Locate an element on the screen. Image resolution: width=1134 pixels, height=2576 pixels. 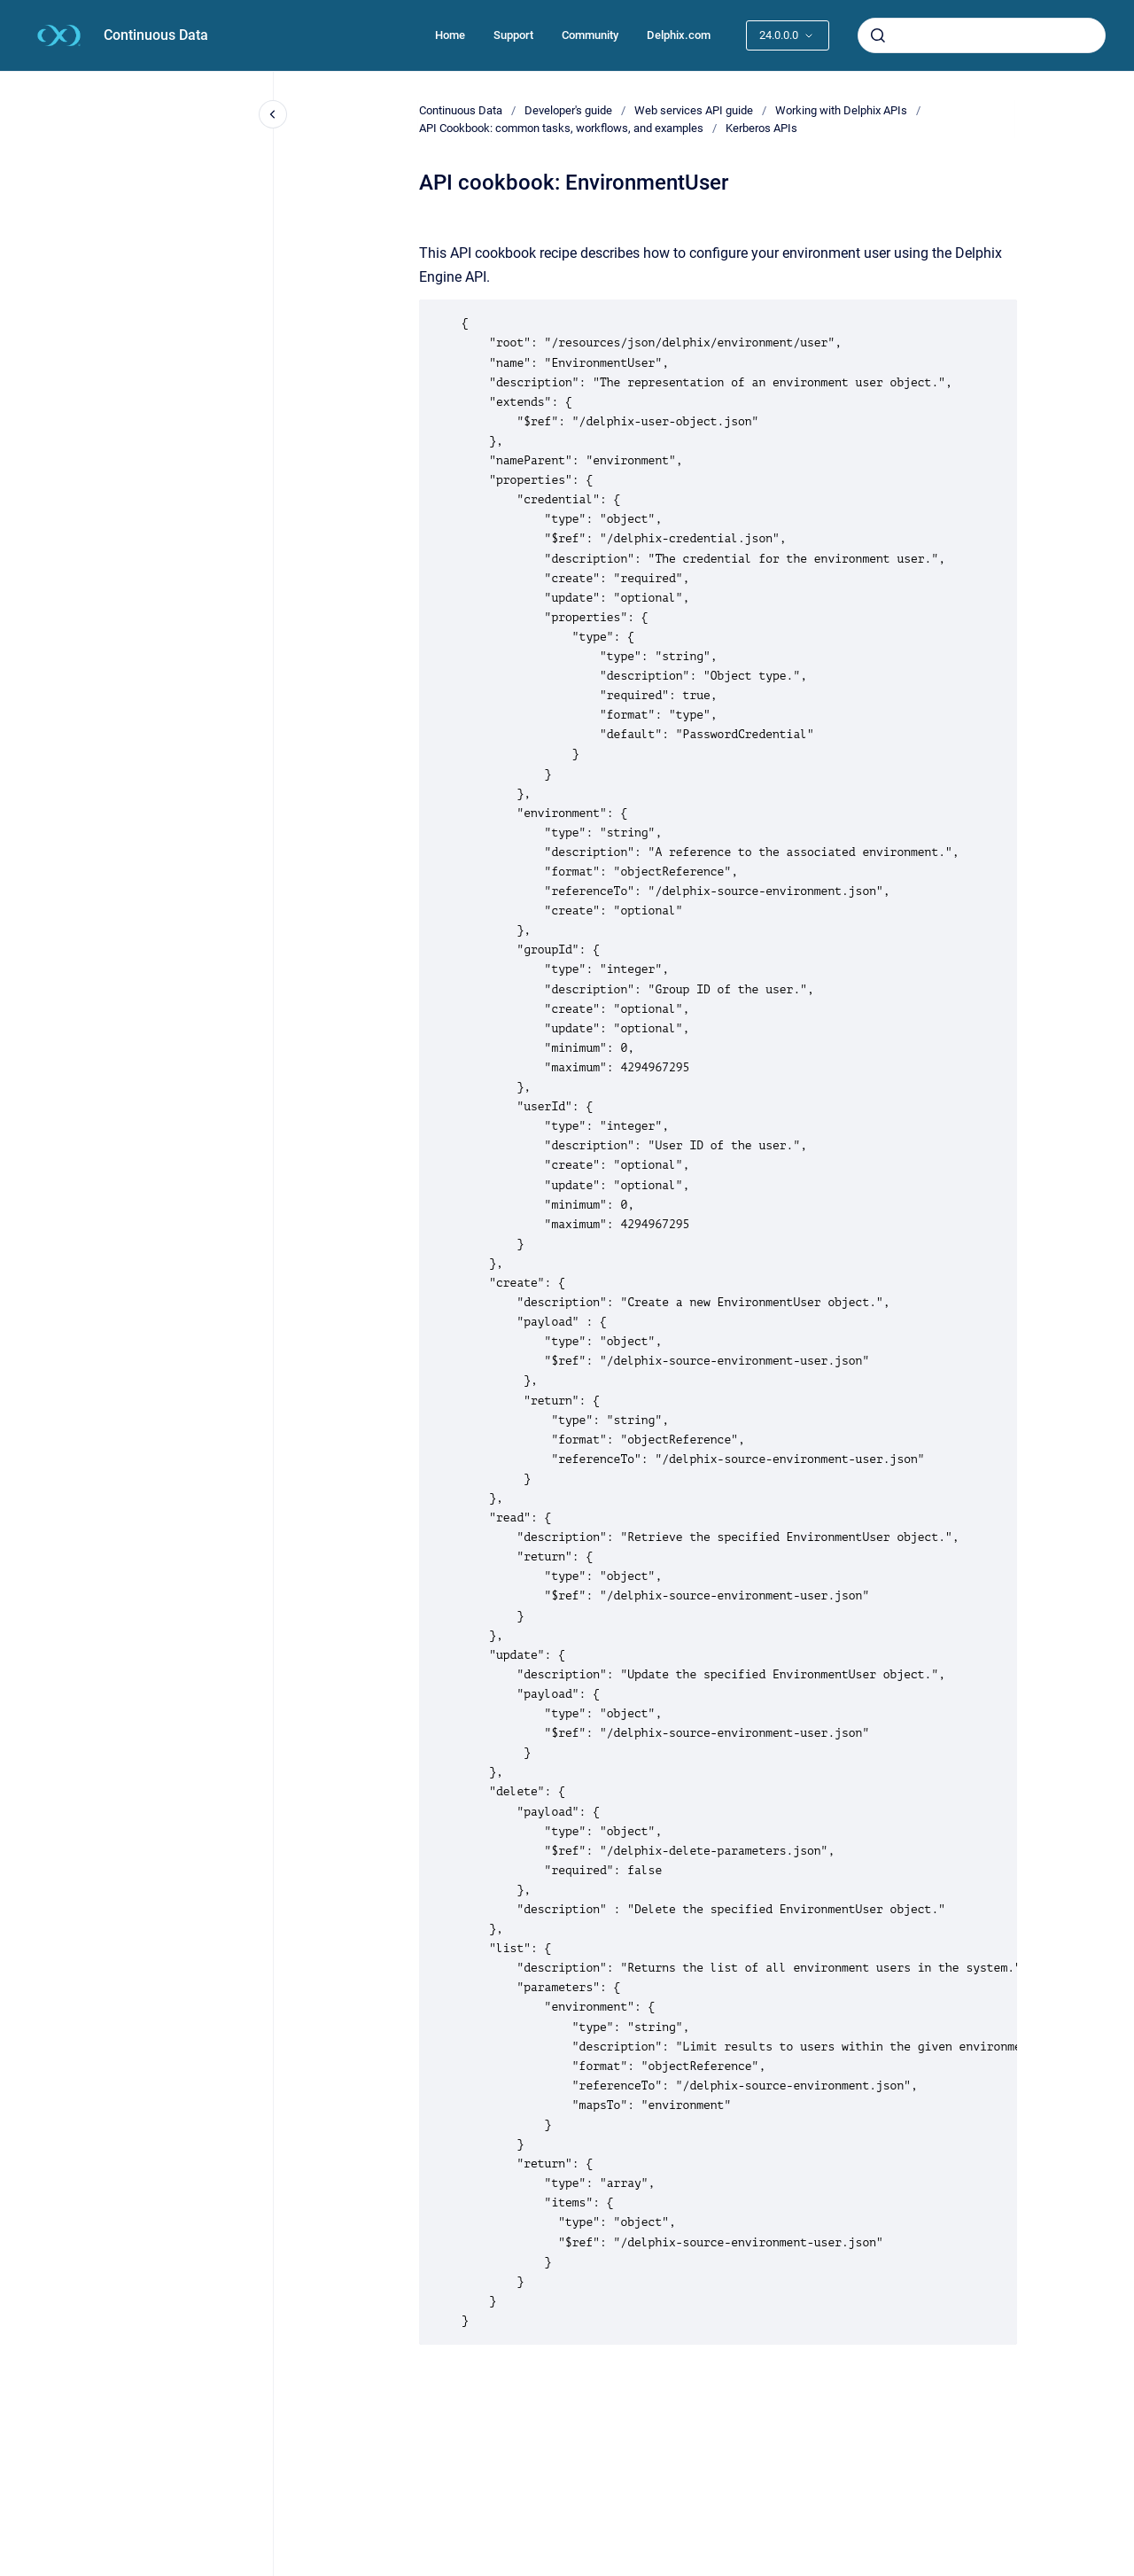
API Cookbook: common tasks, workflows, and examples is located at coordinates (561, 128).